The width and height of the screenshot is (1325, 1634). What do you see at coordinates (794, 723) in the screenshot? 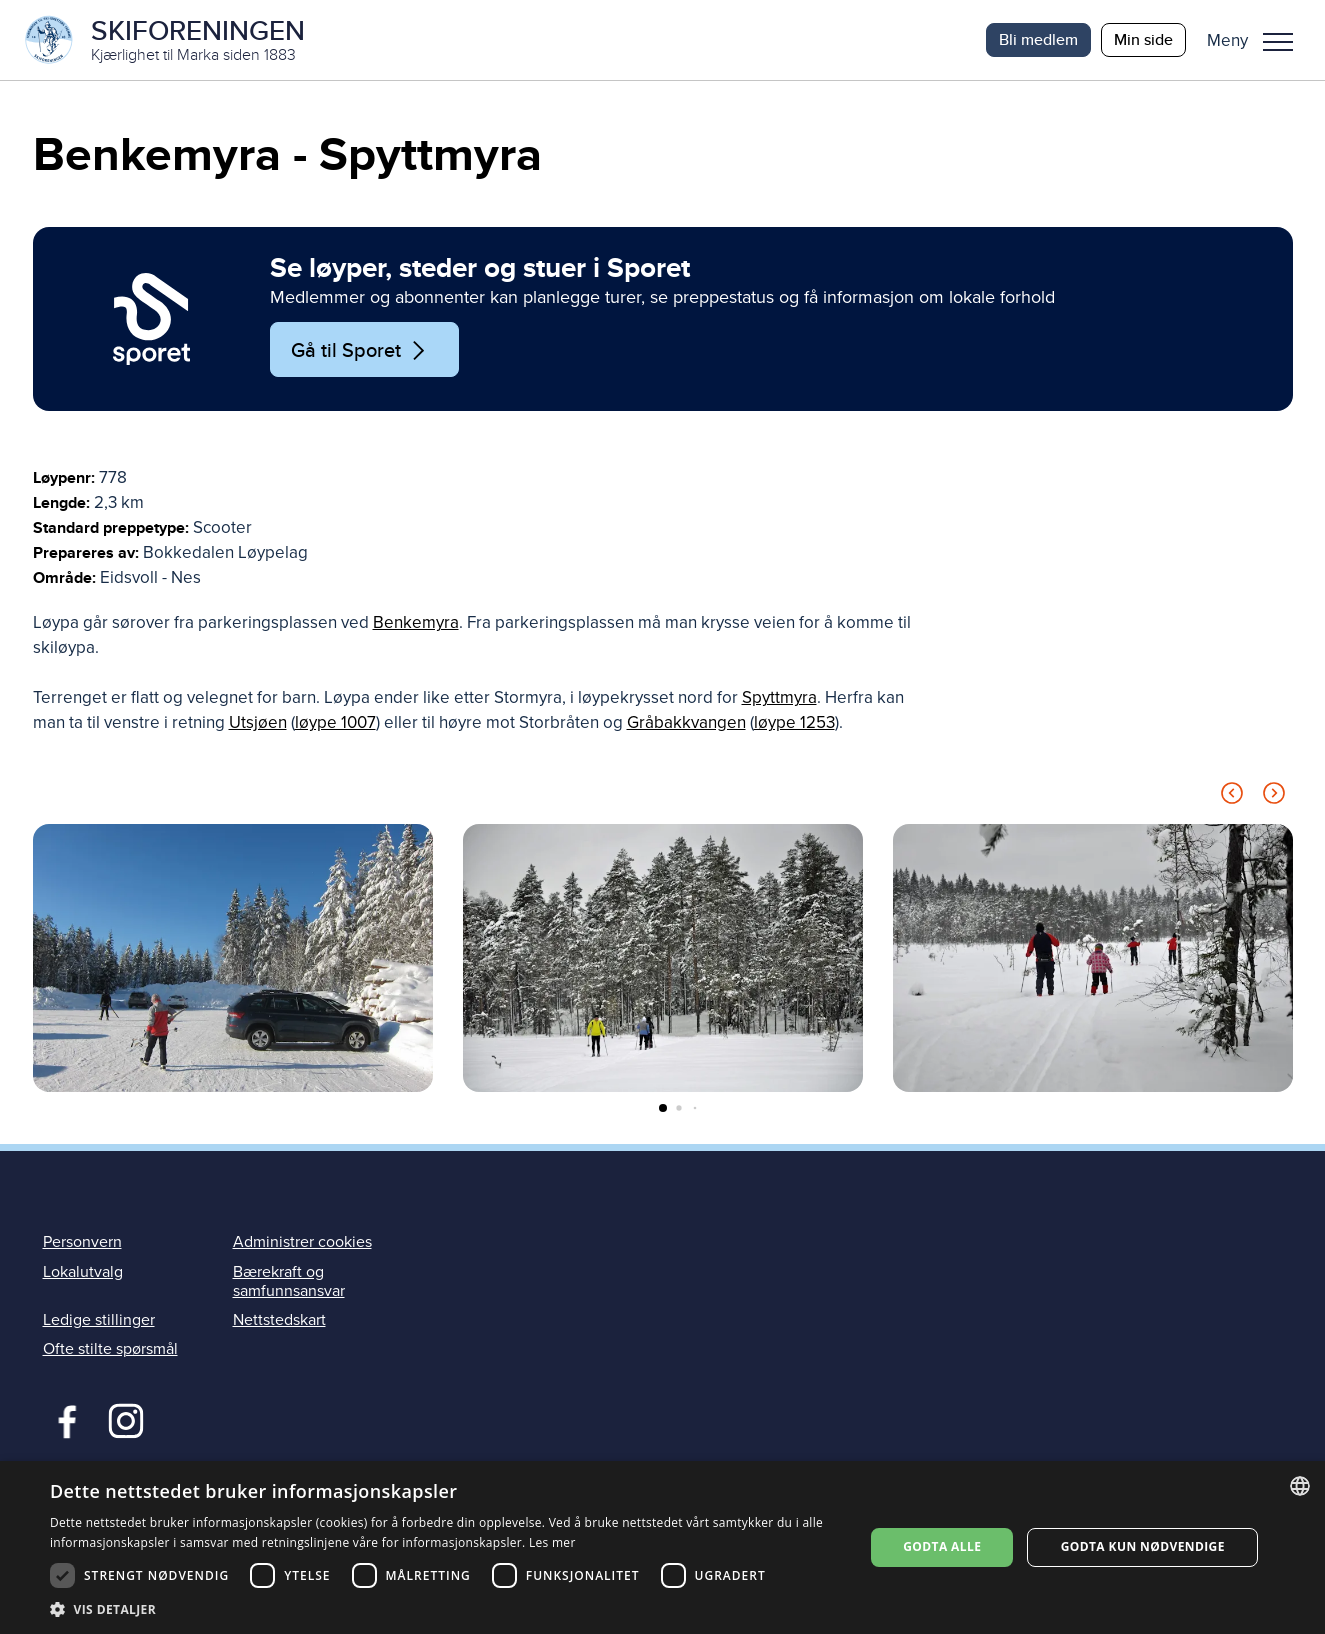
I see `løype 1253` at bounding box center [794, 723].